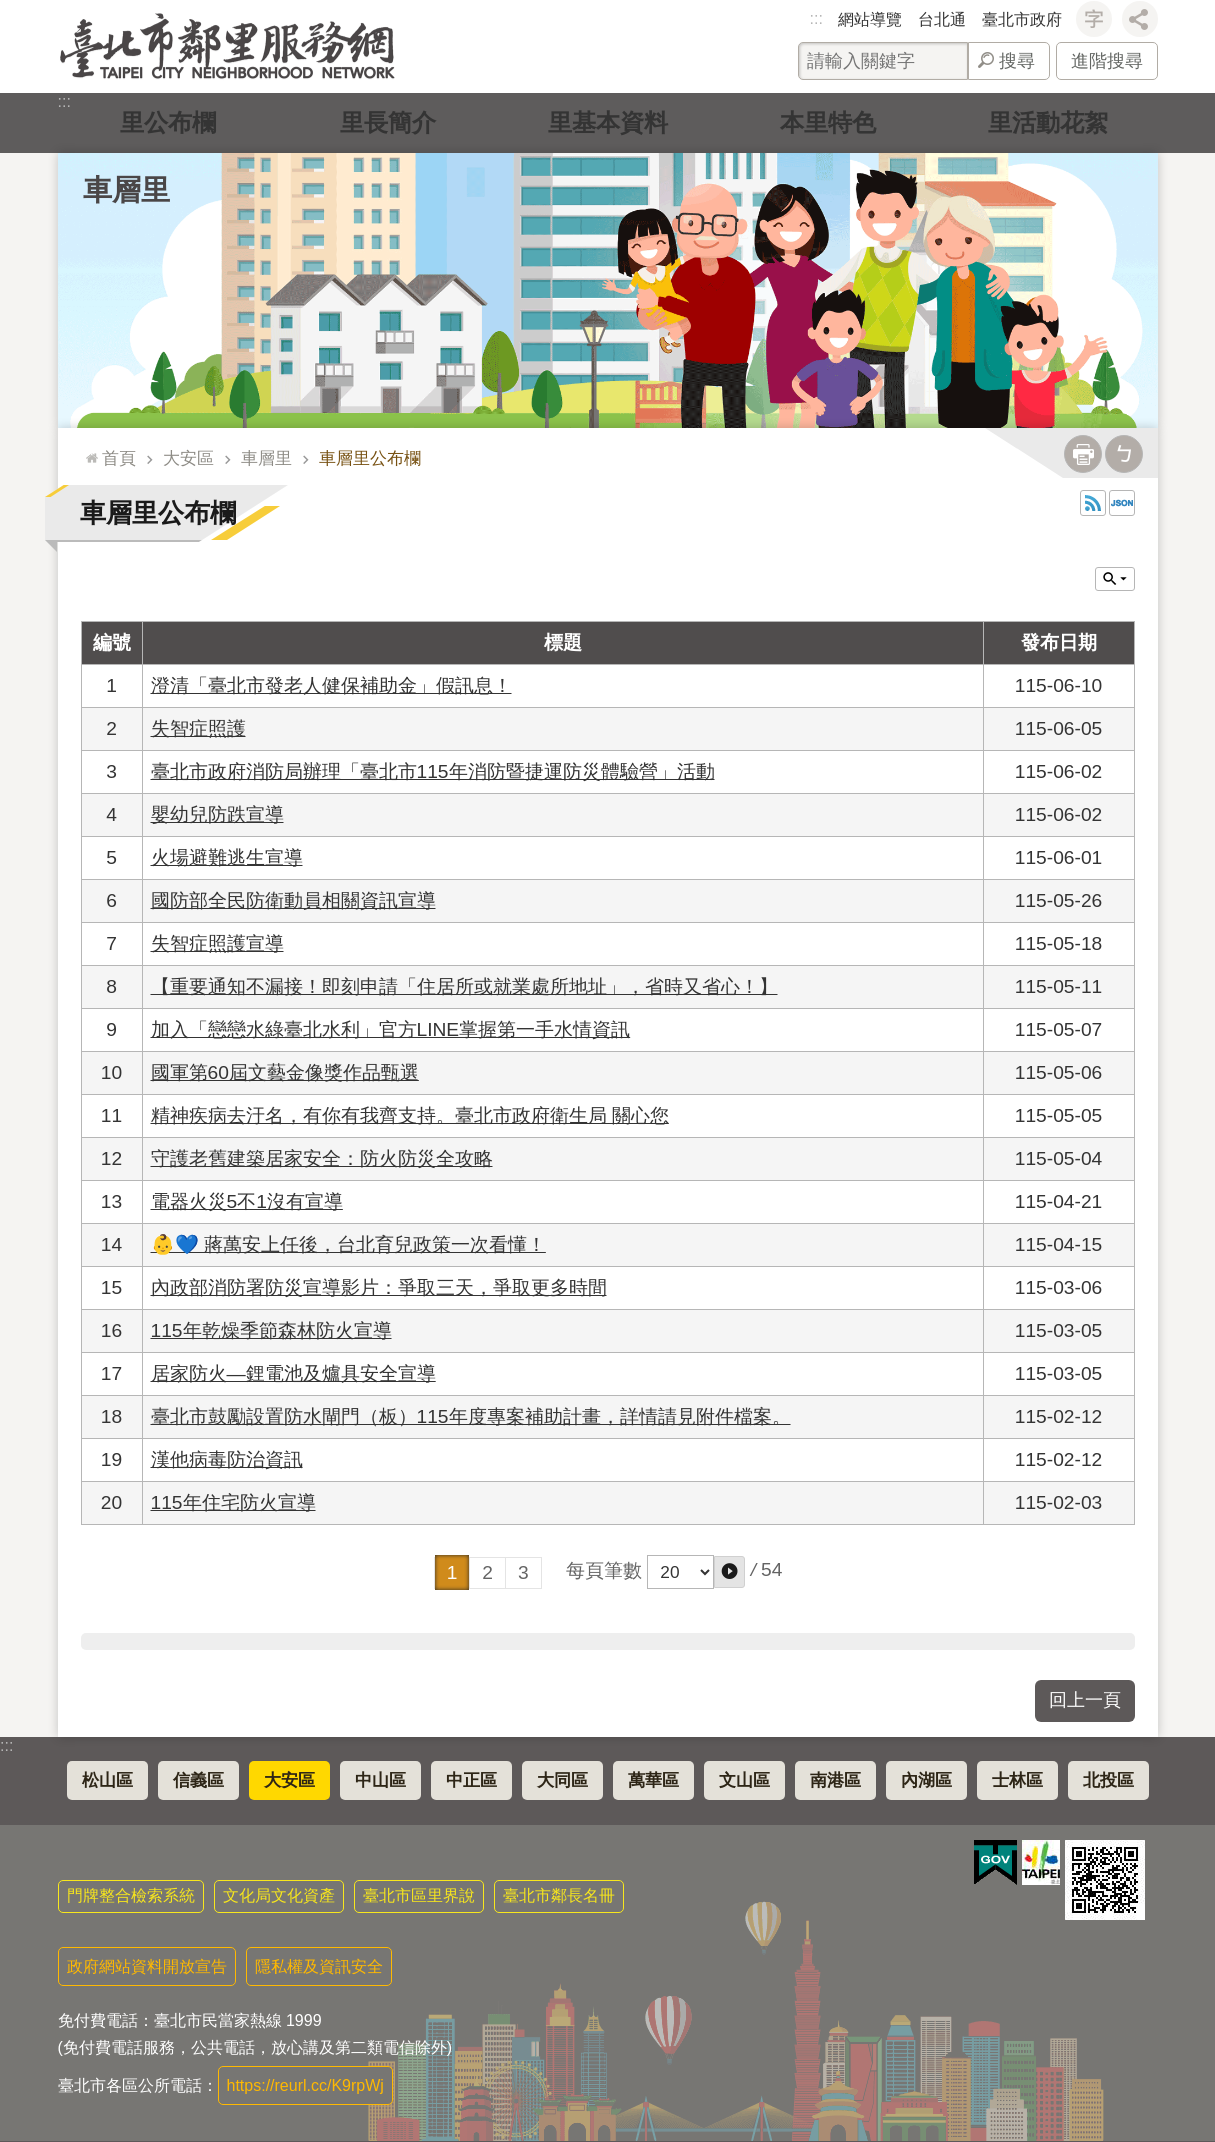  What do you see at coordinates (1022, 19) in the screenshot?
I see `臺北市政府` at bounding box center [1022, 19].